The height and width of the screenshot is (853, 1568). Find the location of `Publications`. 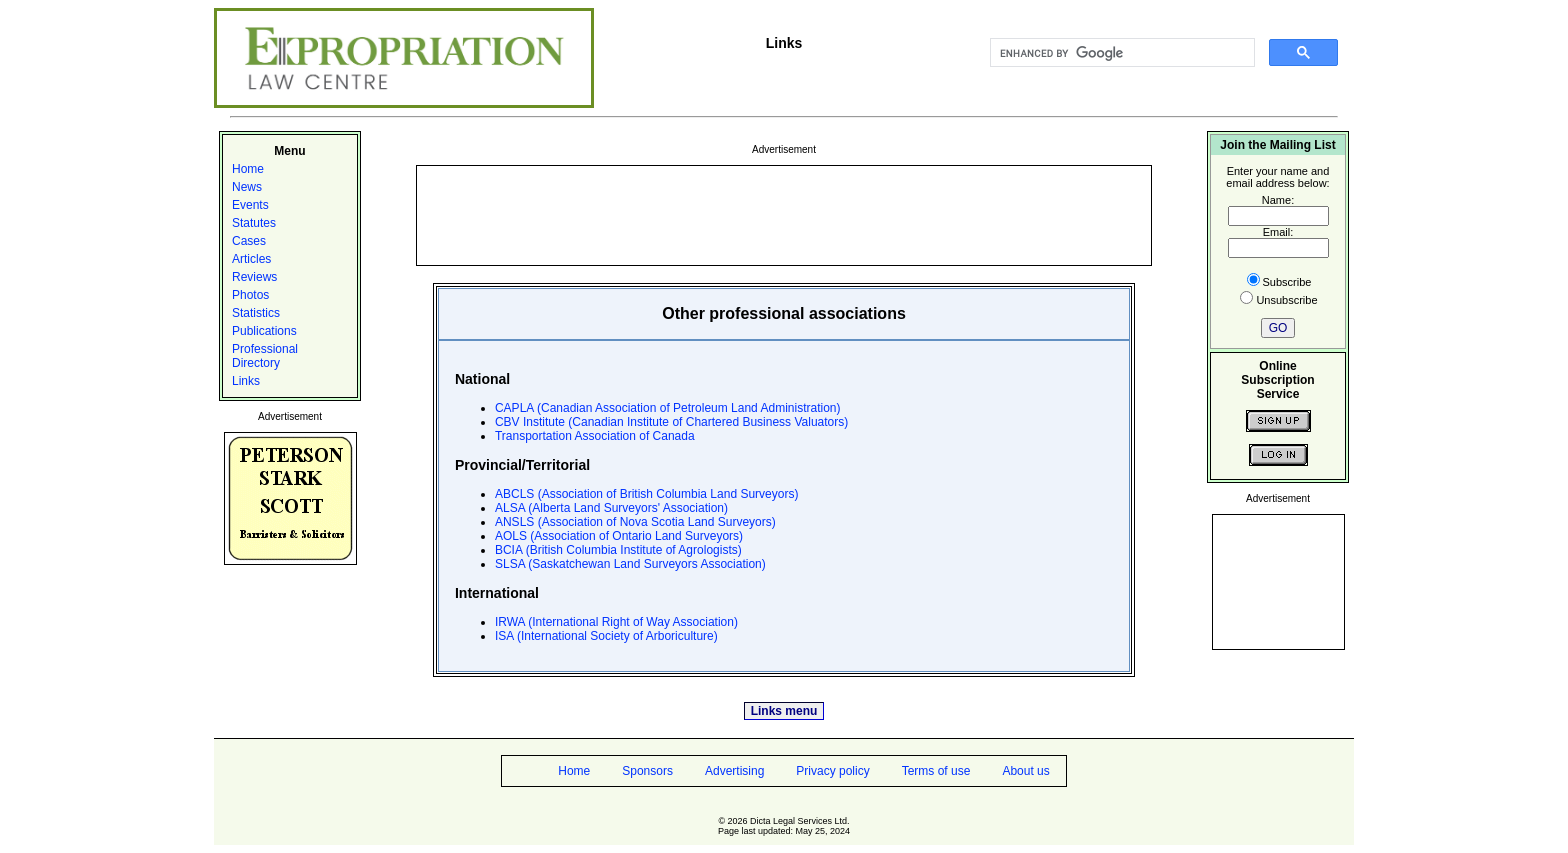

Publications is located at coordinates (264, 331).